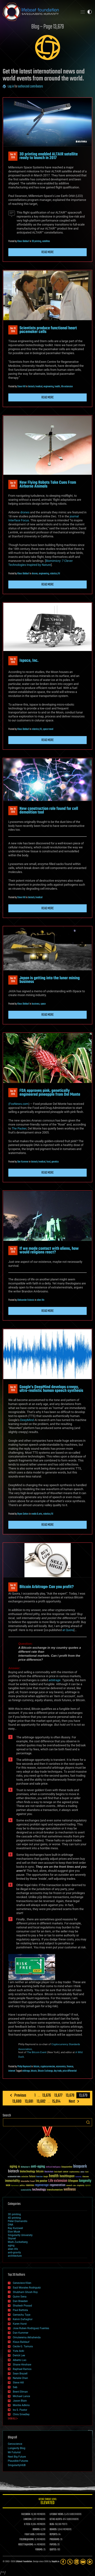 This screenshot has height=2576, width=95. I want to click on authorized contributors, so click(30, 86).